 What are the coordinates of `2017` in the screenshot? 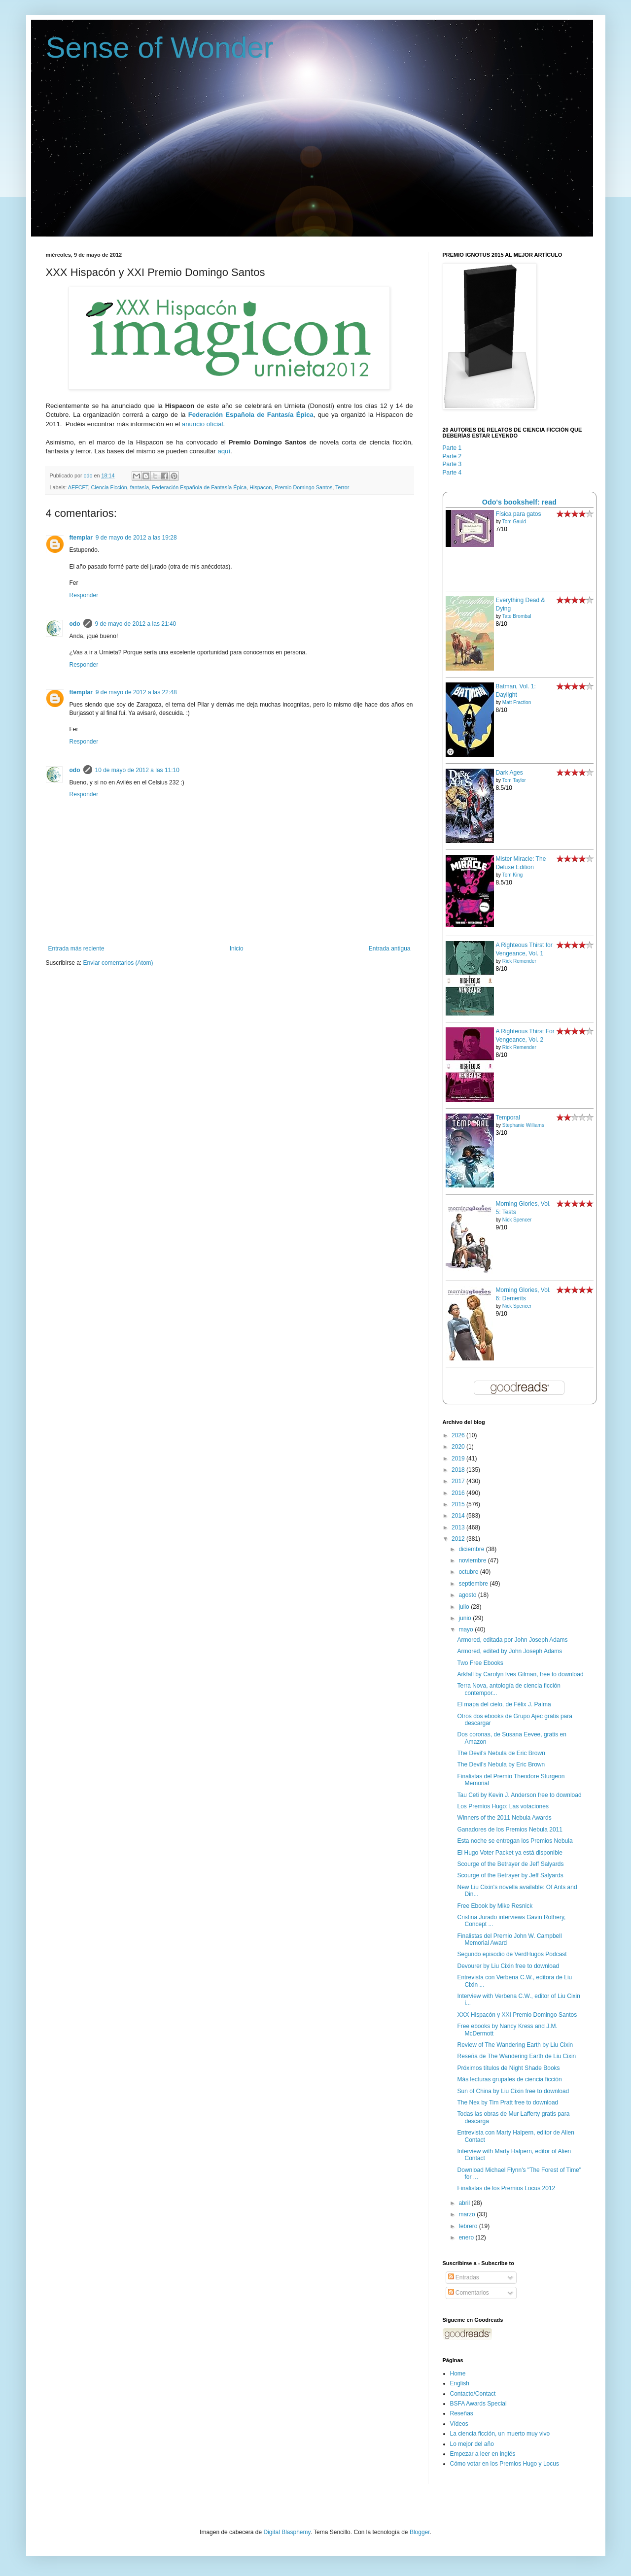 It's located at (459, 1481).